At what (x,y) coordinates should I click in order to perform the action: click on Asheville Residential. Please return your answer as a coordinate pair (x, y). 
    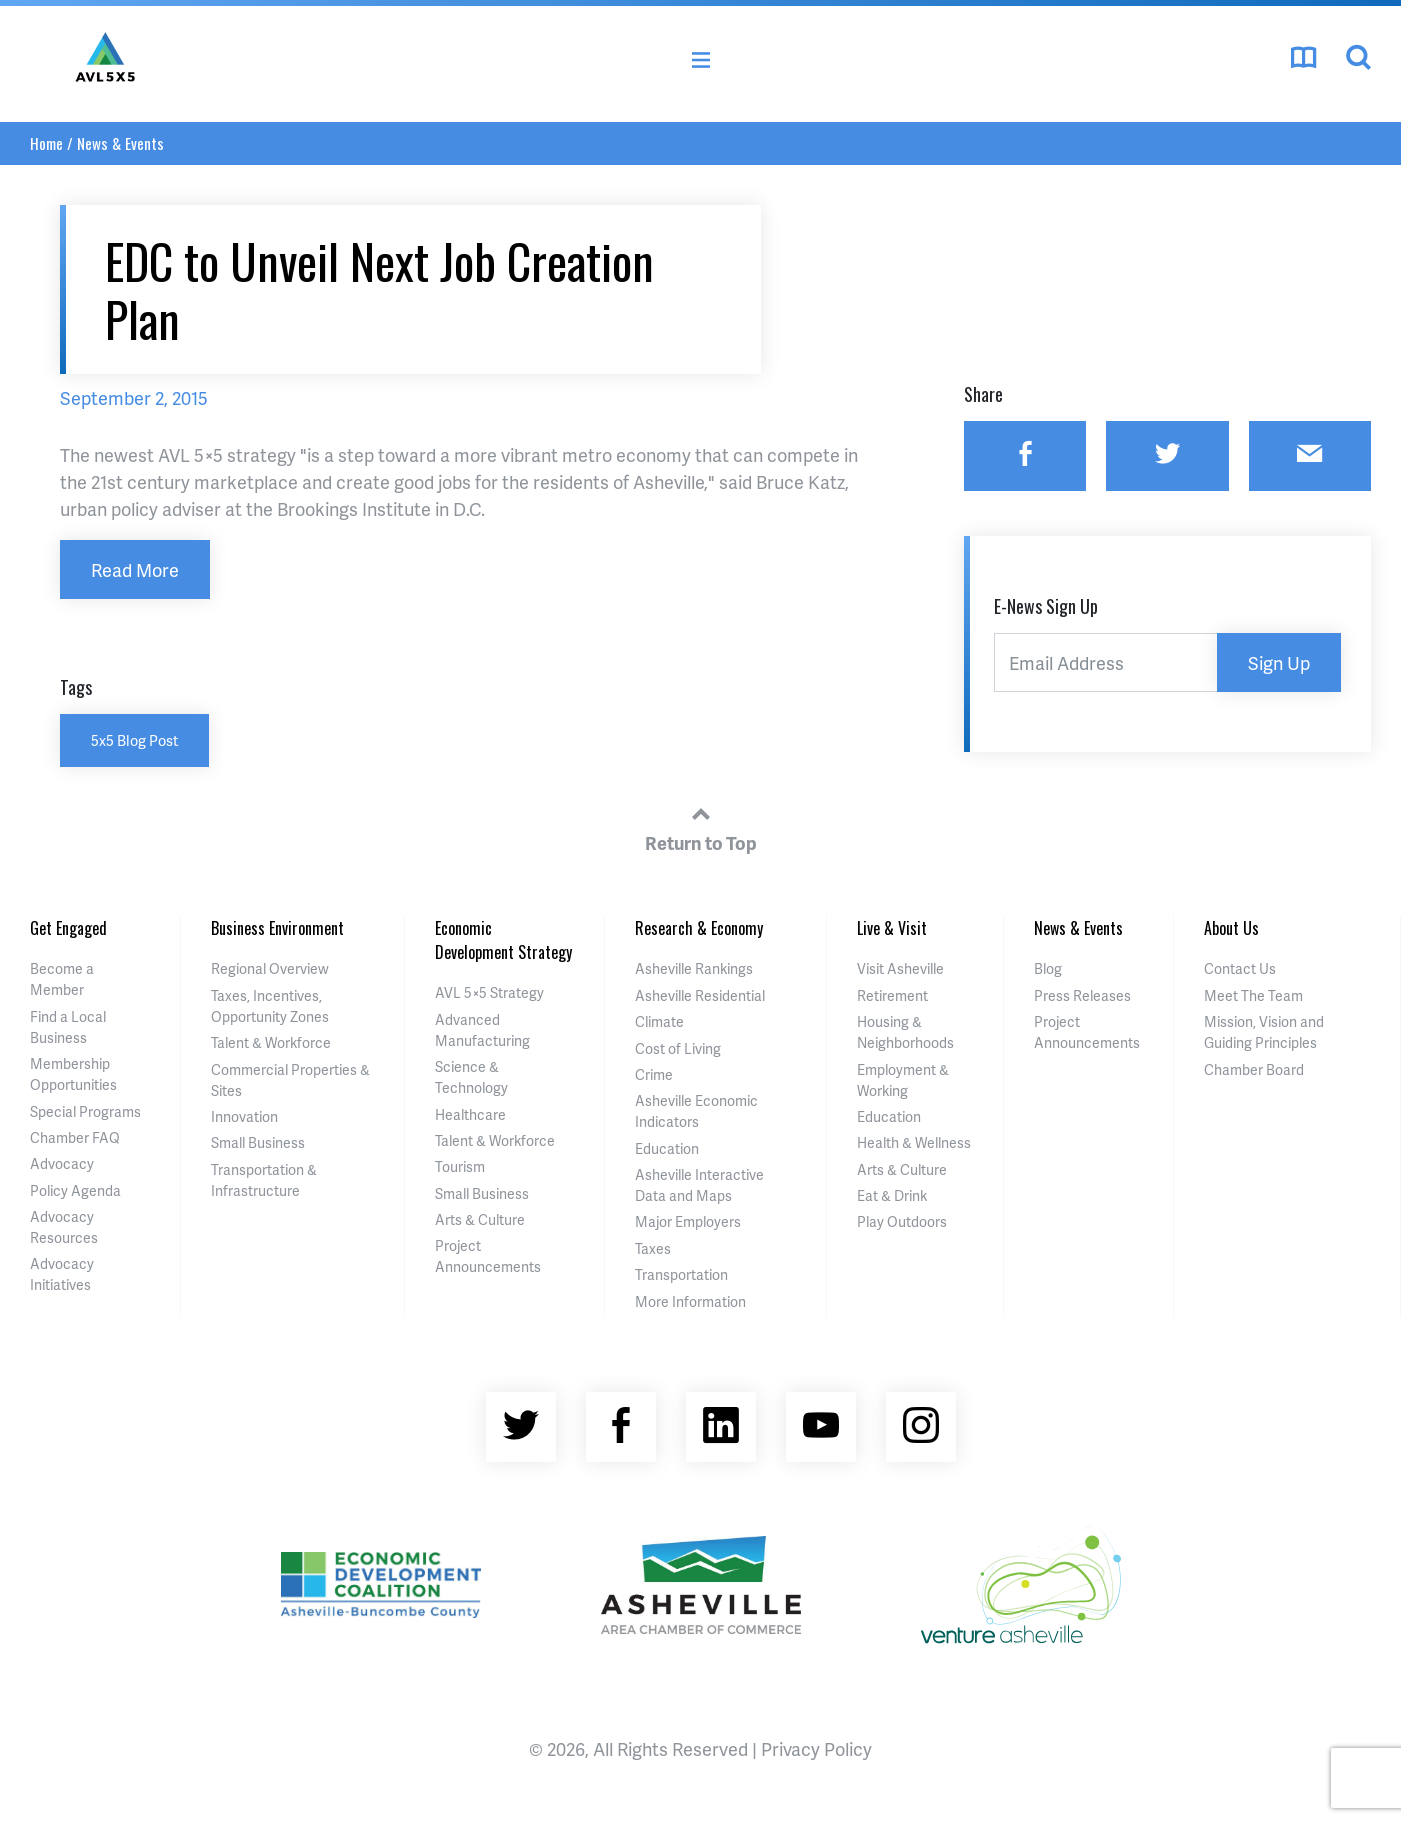
    Looking at the image, I should click on (700, 995).